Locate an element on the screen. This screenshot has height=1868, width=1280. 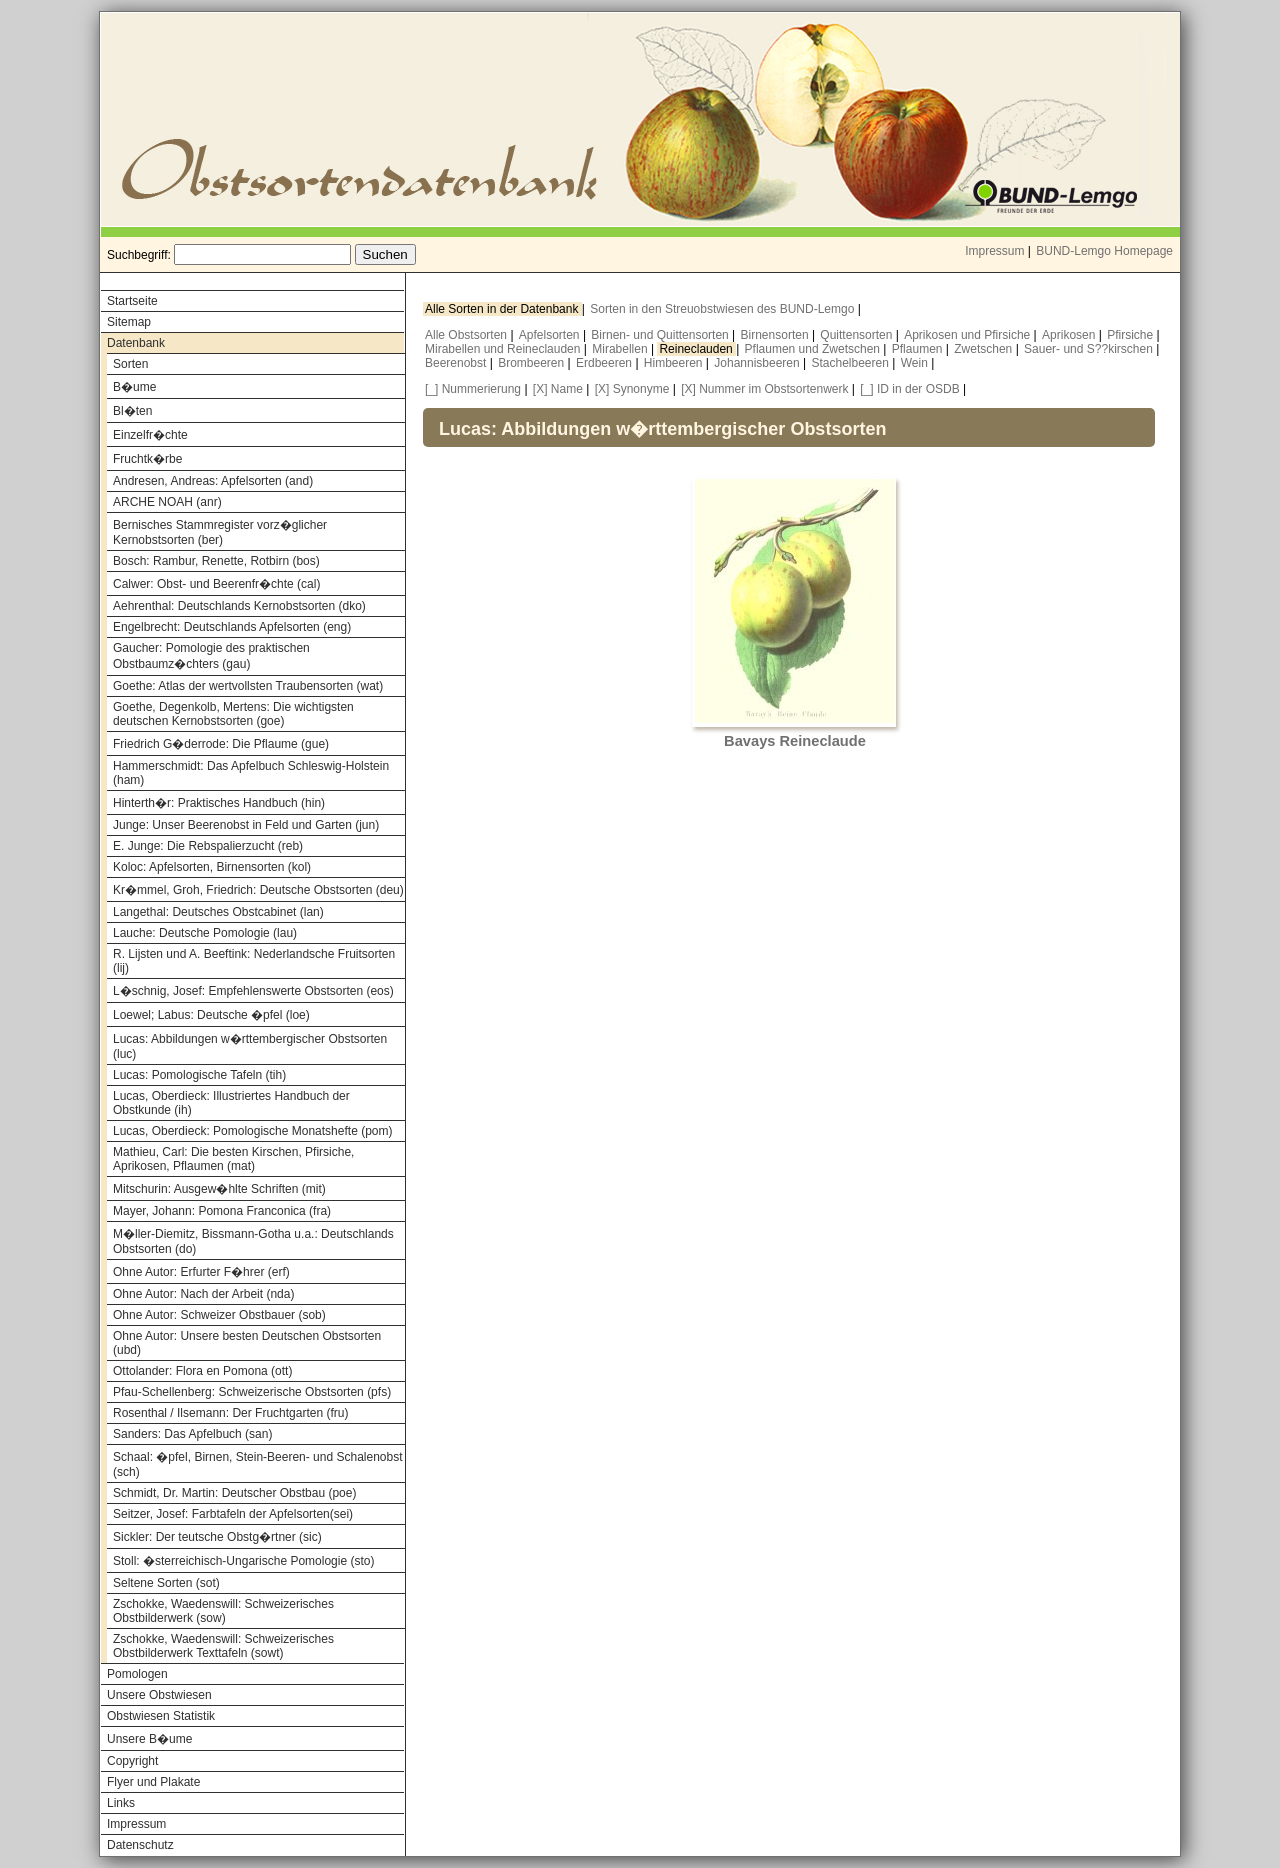
Aehrenthal: Deutschlands Kernobstsorten (dko) is located at coordinates (239, 606).